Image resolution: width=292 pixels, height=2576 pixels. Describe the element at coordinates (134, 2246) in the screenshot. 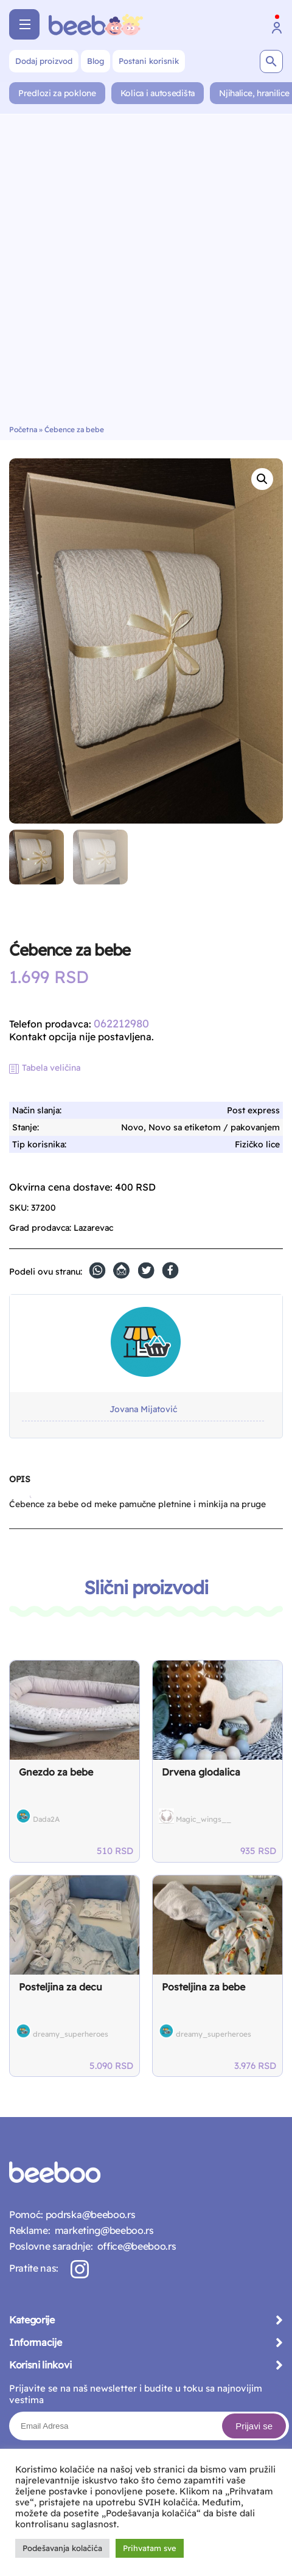

I see `office@beeboo.rs` at that location.